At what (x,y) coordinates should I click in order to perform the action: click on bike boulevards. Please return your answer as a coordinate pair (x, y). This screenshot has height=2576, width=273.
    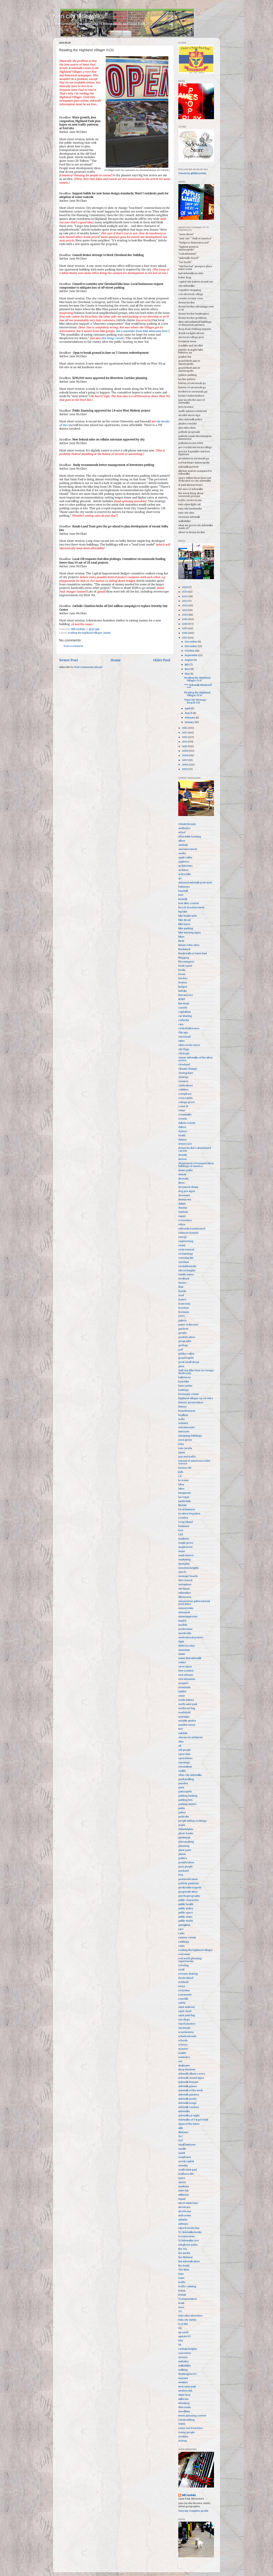
    Looking at the image, I should click on (187, 915).